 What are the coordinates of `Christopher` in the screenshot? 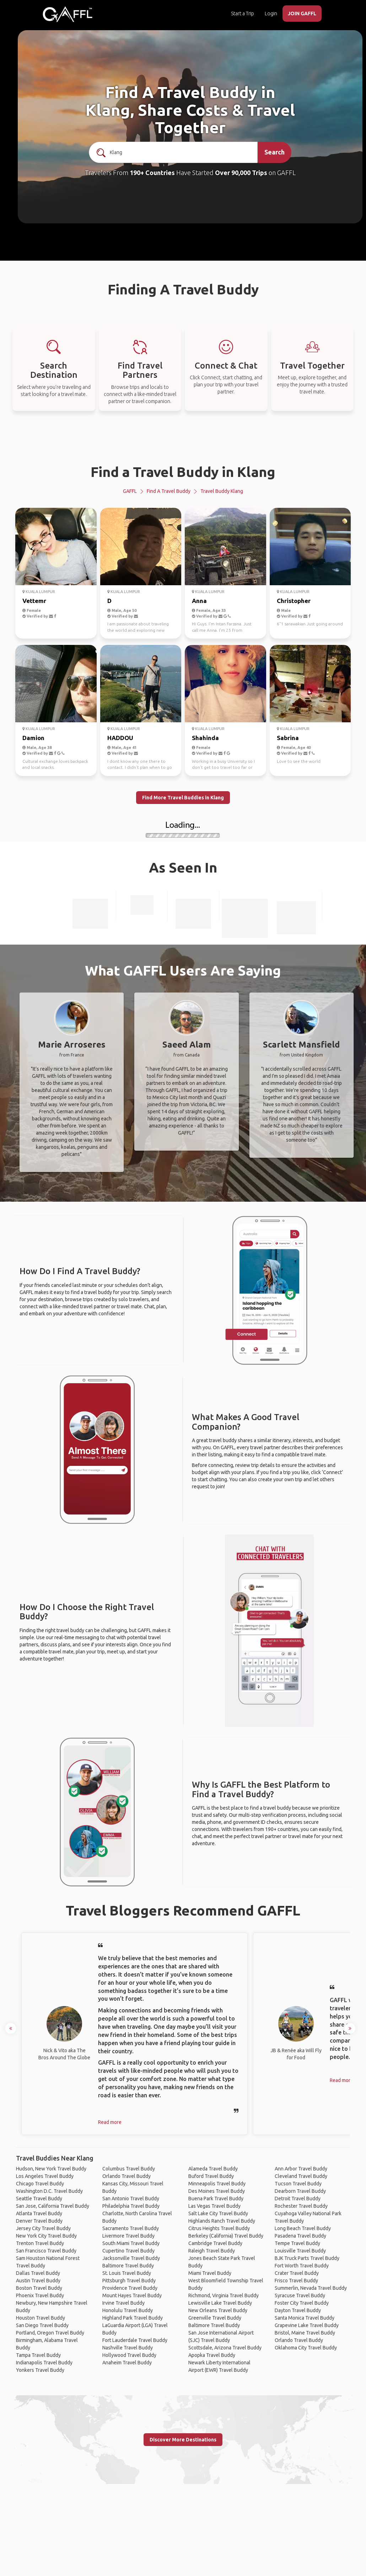 It's located at (294, 600).